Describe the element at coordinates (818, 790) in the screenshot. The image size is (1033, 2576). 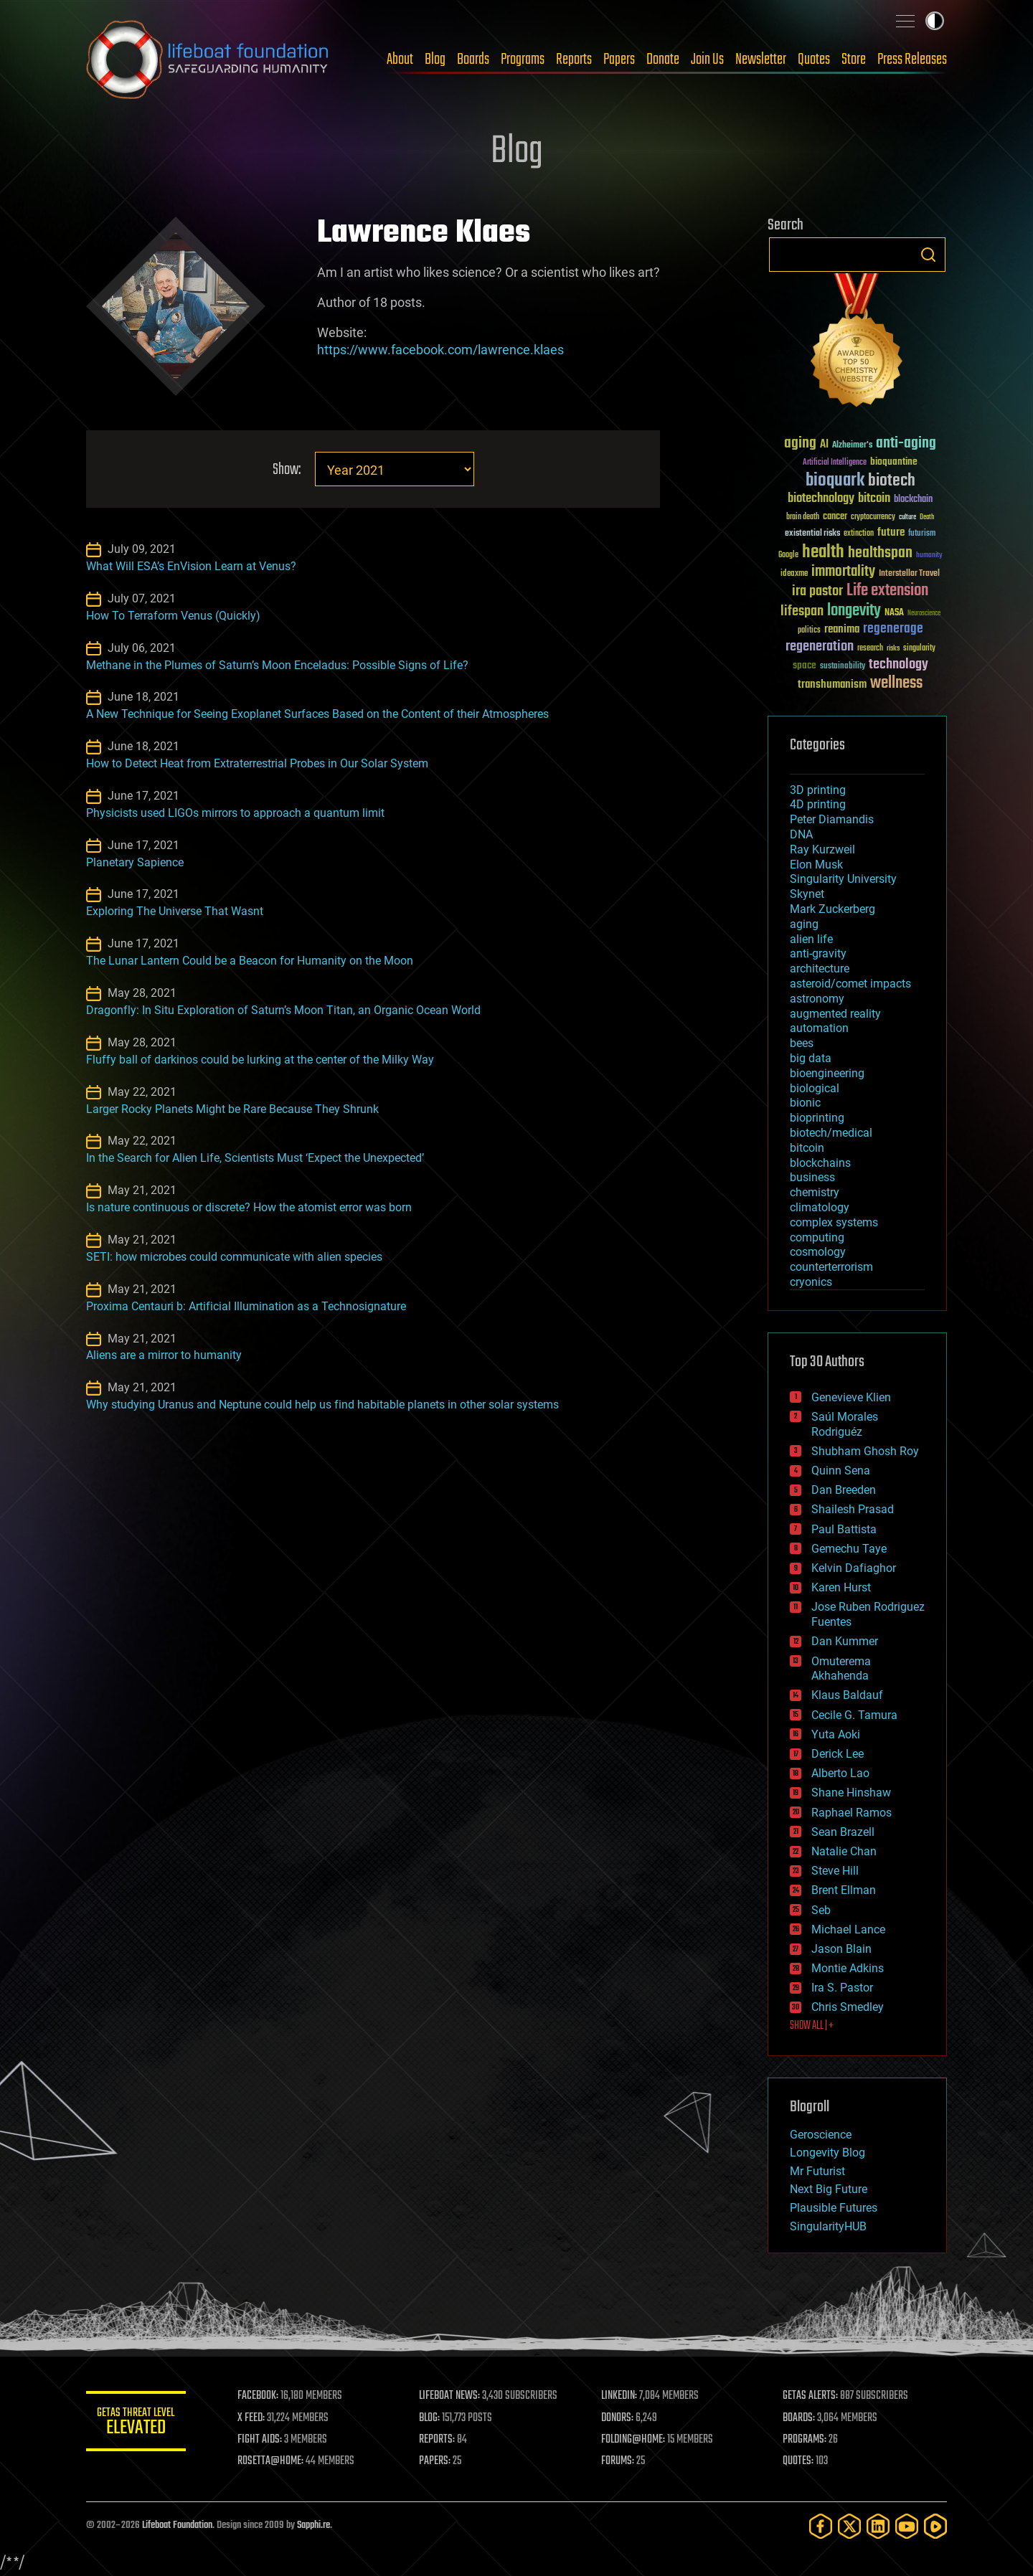
I see `3D printing` at that location.